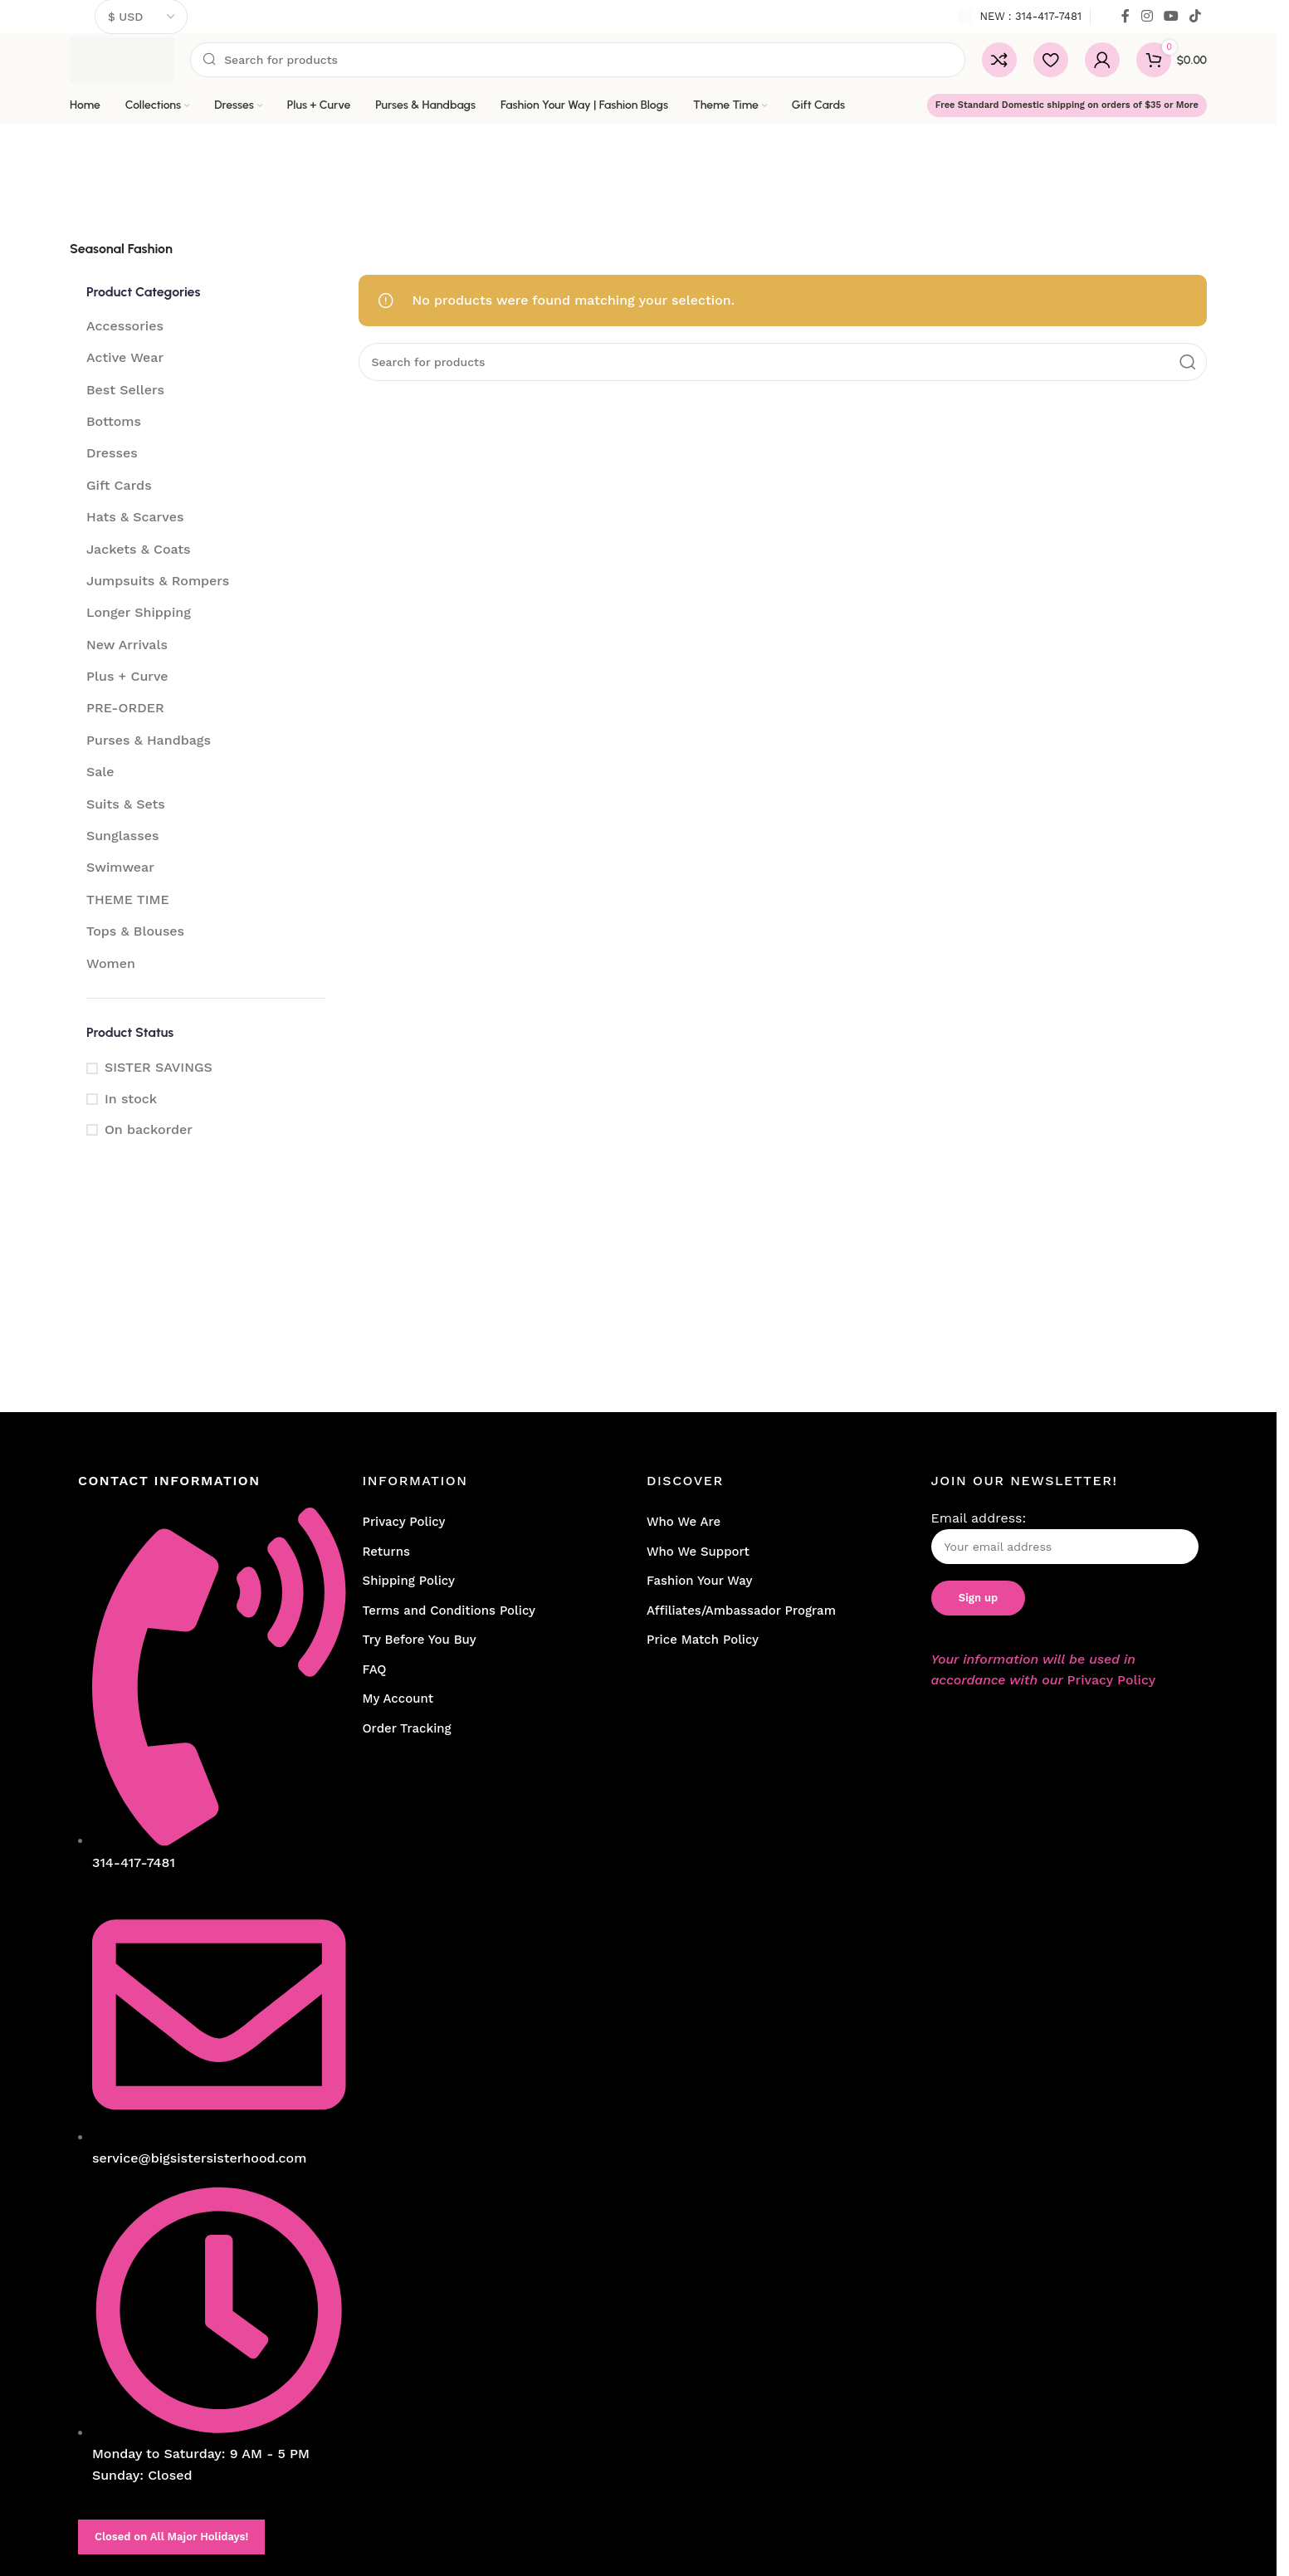  What do you see at coordinates (683, 1521) in the screenshot?
I see `Who We Are` at bounding box center [683, 1521].